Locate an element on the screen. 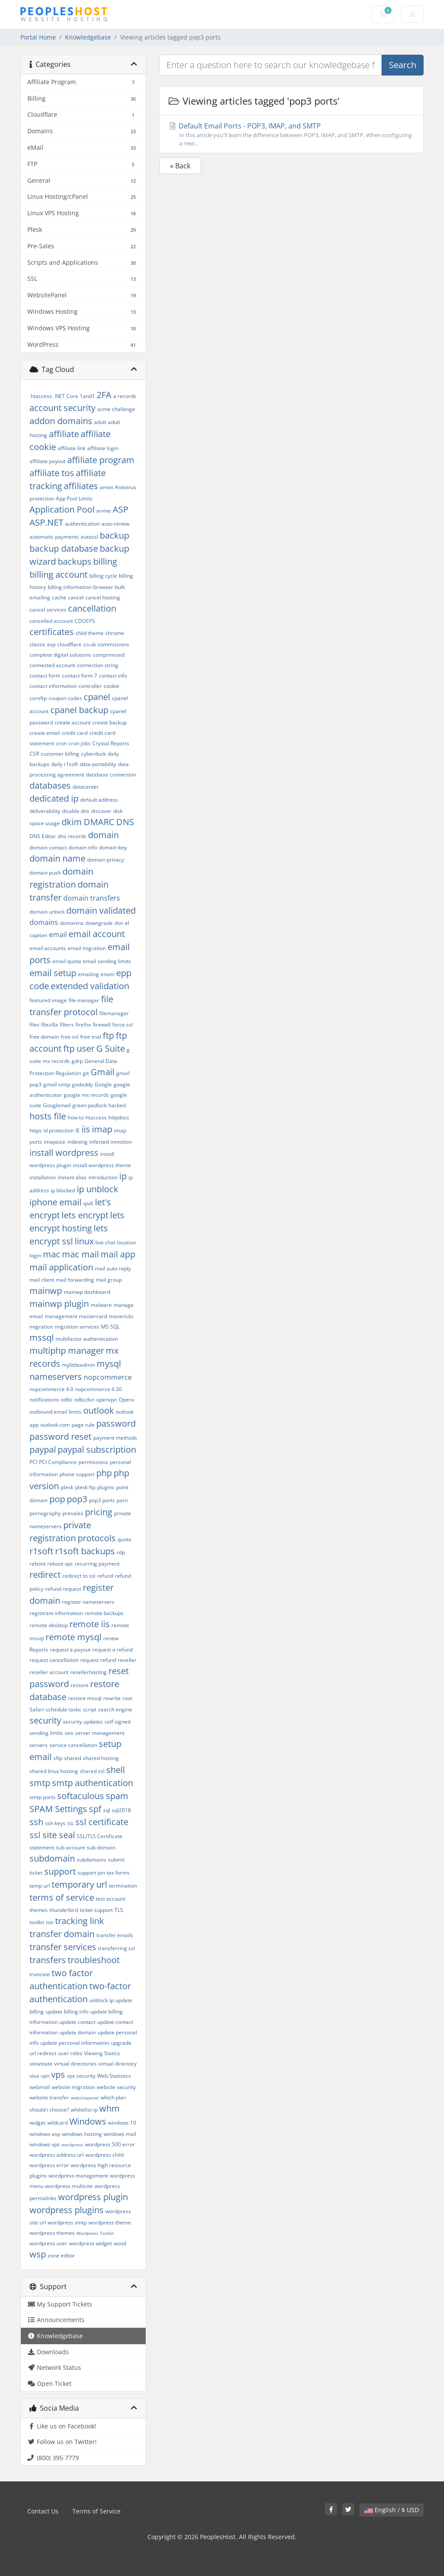  restore mssql is located at coordinates (84, 1698).